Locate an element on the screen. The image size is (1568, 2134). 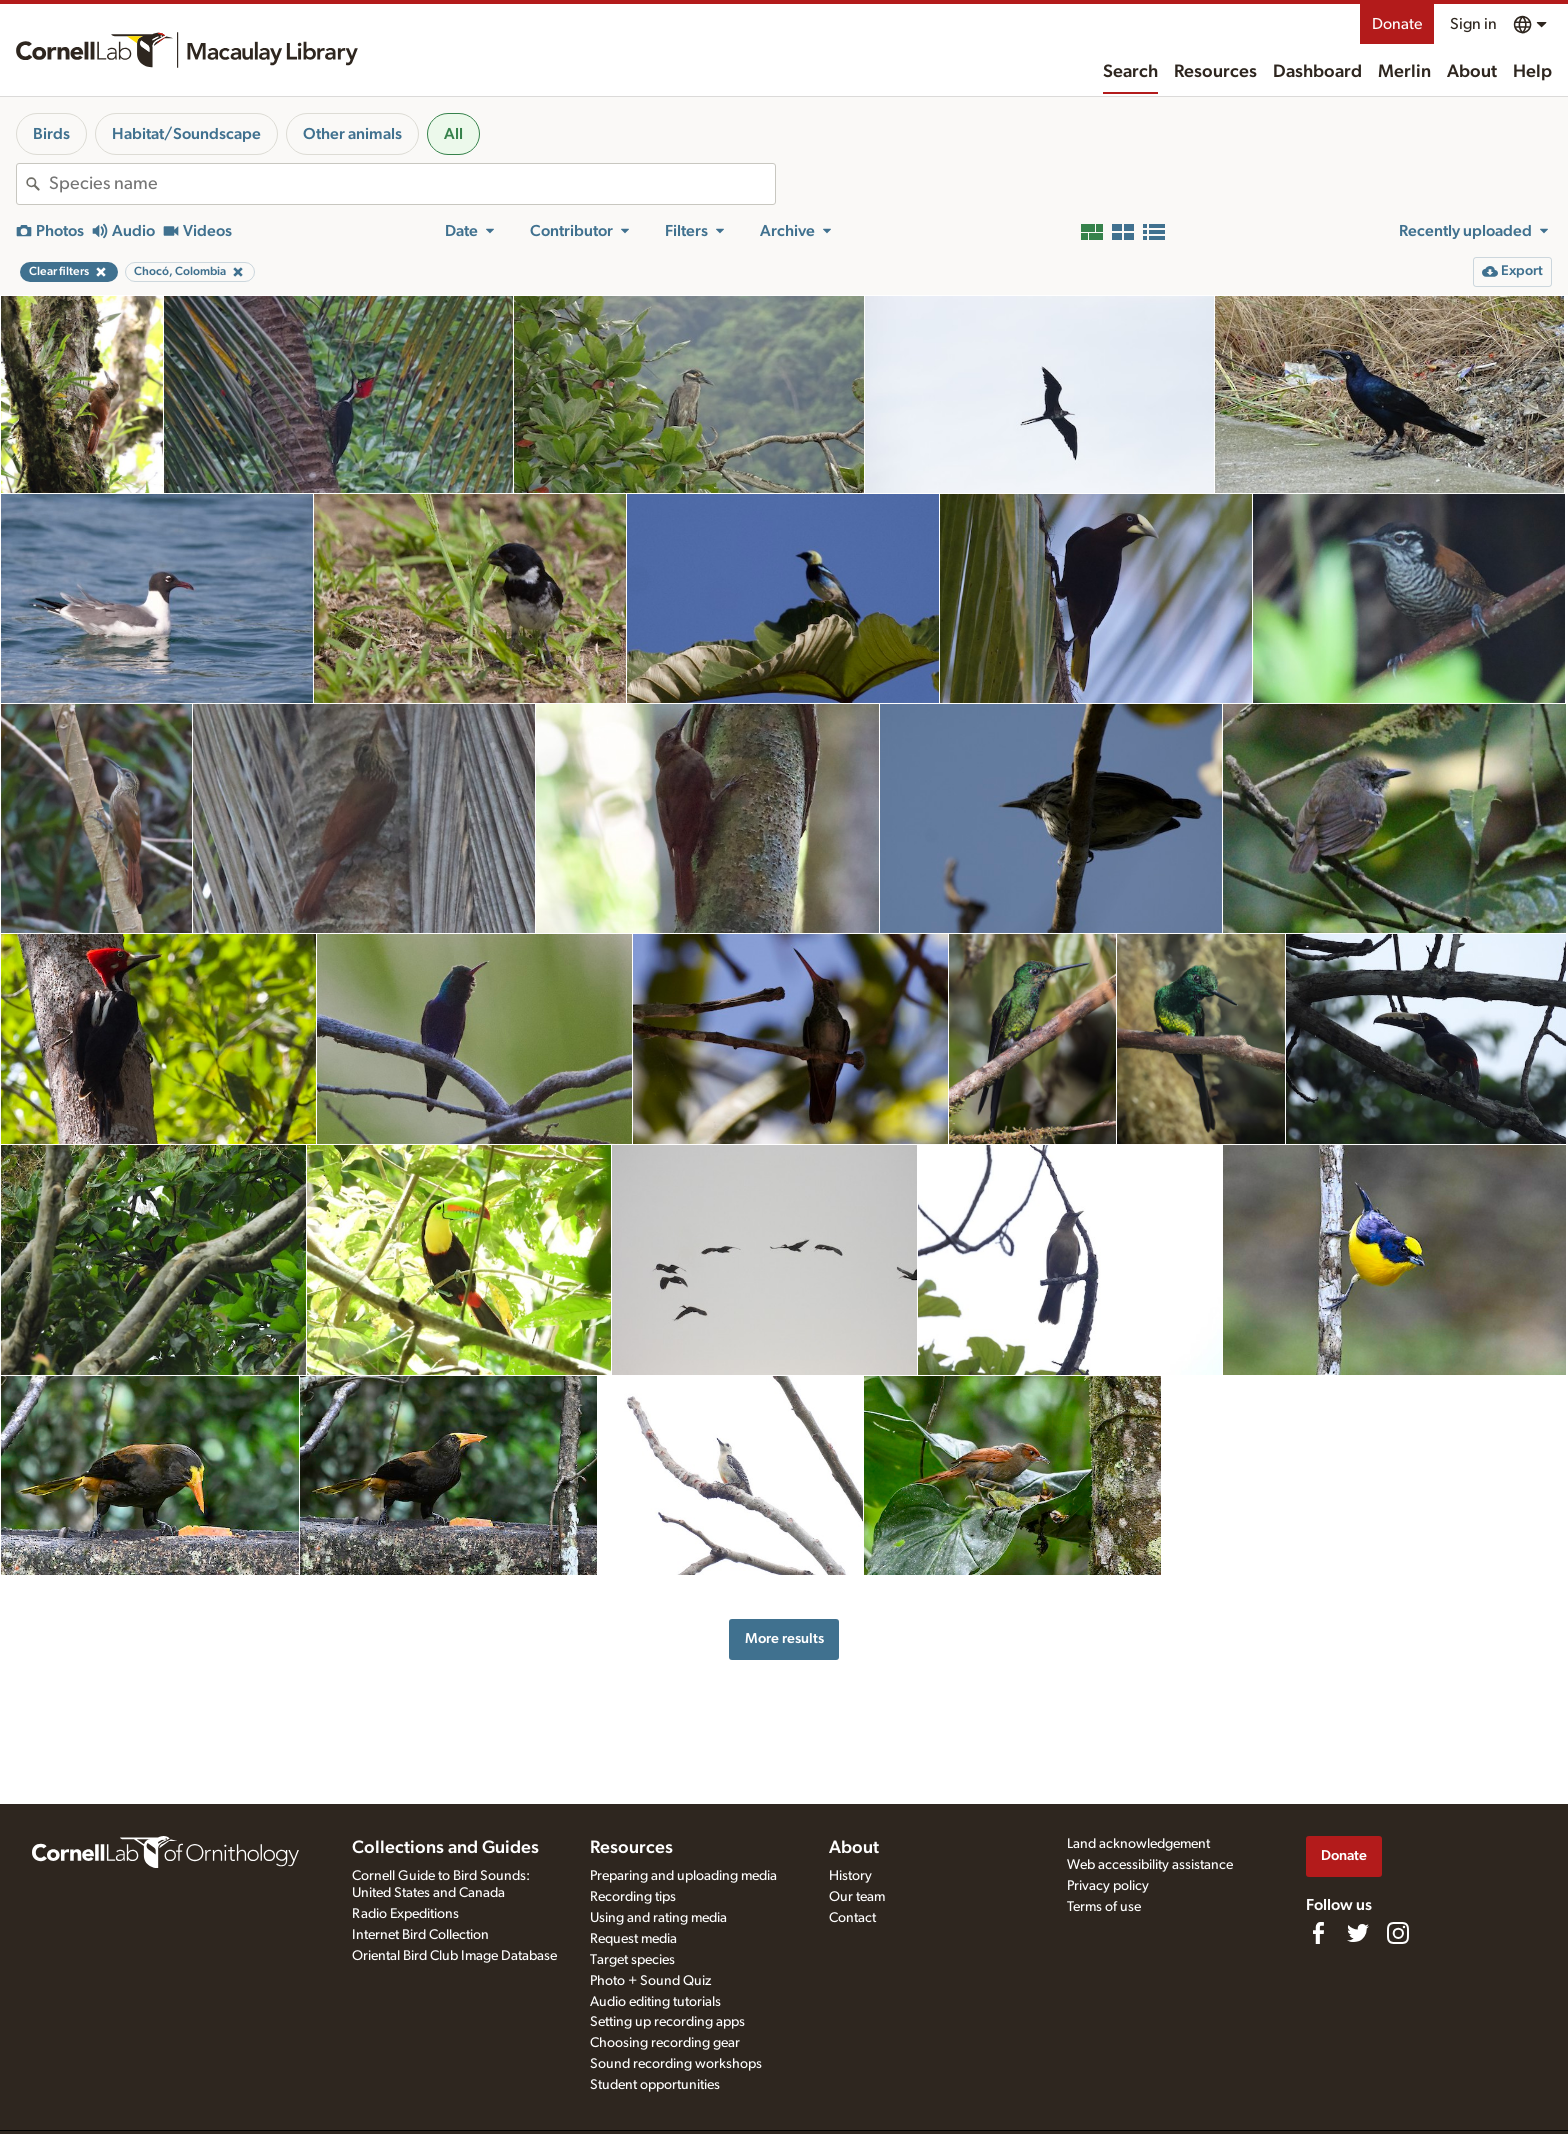
Oriental Bird Club Image Database is located at coordinates (454, 1956).